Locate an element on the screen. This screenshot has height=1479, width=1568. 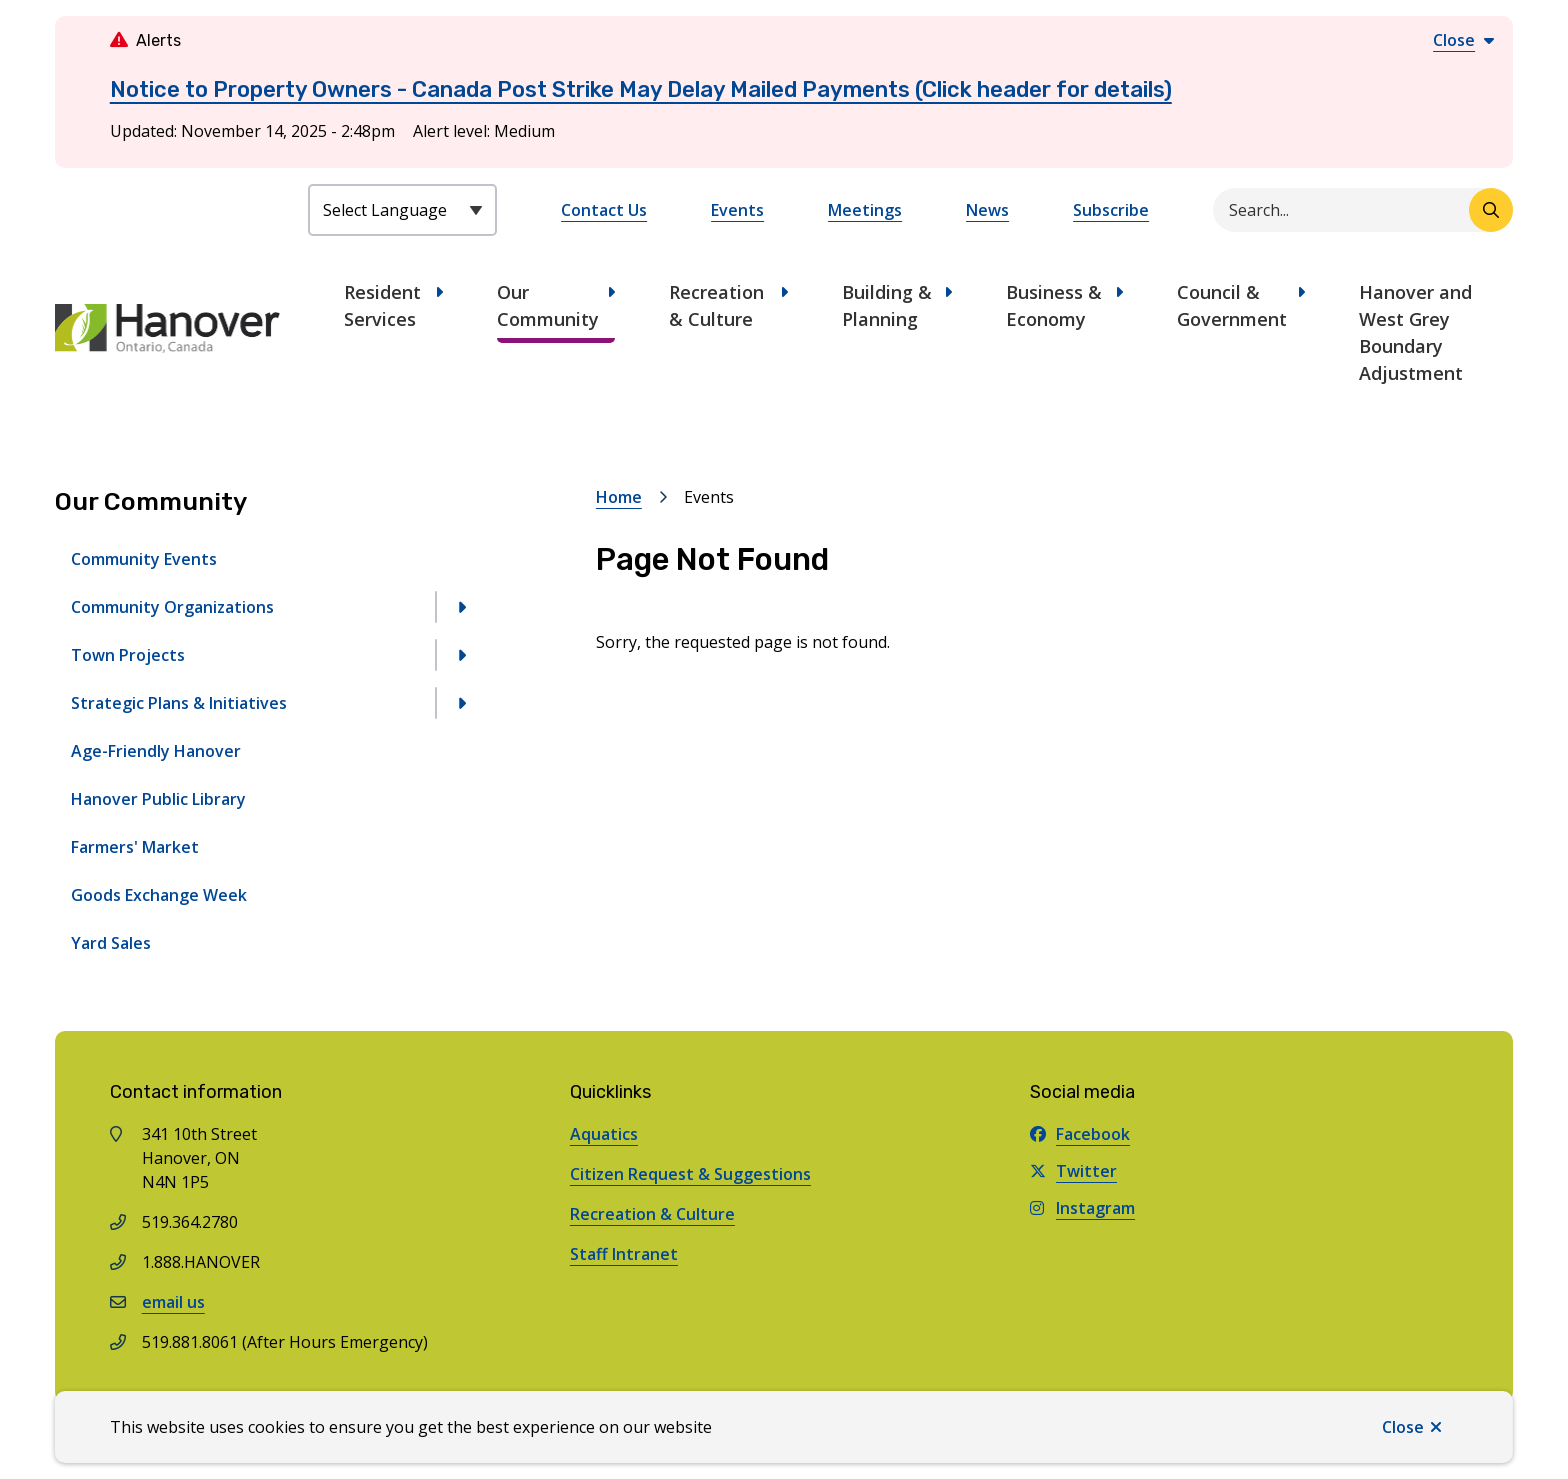
Recreation & Culture is located at coordinates (716, 305).